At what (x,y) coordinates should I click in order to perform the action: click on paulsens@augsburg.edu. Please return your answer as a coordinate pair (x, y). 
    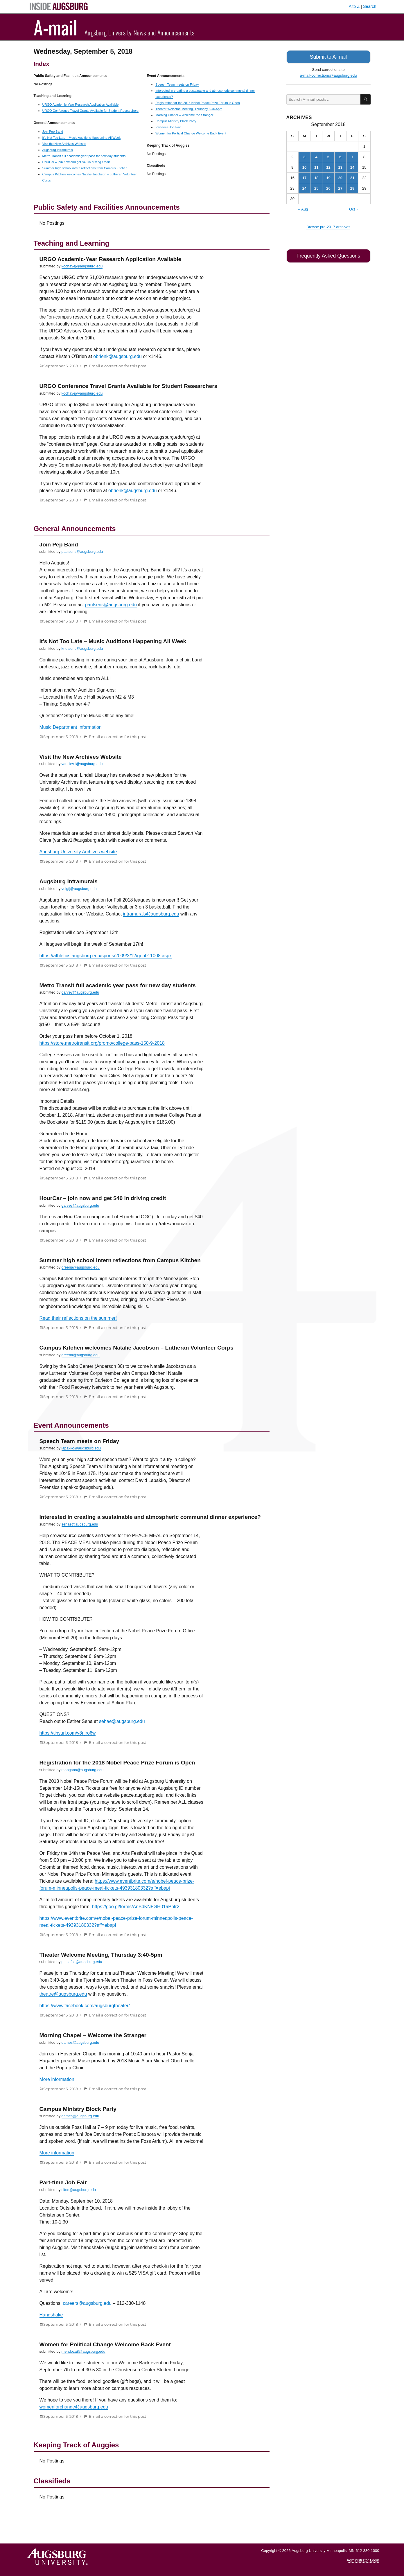
    Looking at the image, I should click on (82, 551).